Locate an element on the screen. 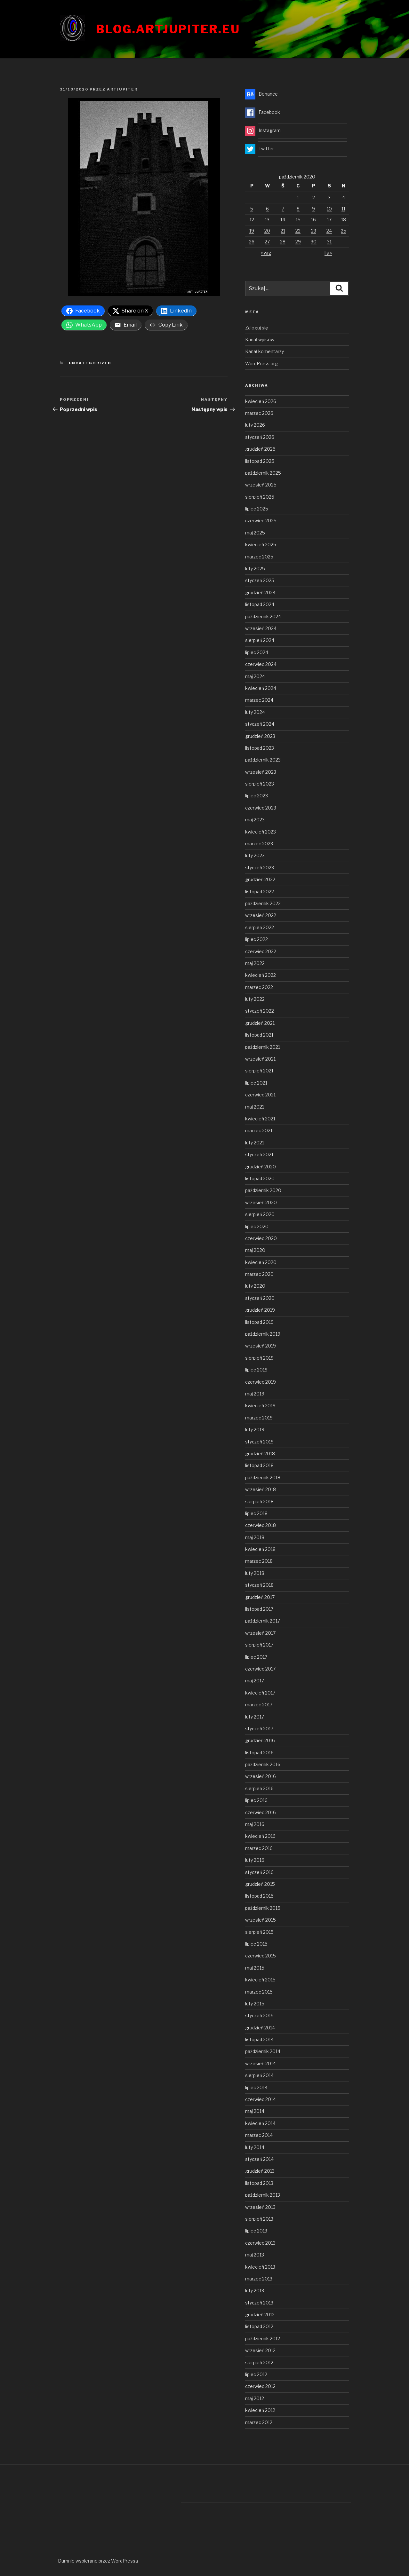 This screenshot has width=409, height=2576. październik 2024 is located at coordinates (263, 616).